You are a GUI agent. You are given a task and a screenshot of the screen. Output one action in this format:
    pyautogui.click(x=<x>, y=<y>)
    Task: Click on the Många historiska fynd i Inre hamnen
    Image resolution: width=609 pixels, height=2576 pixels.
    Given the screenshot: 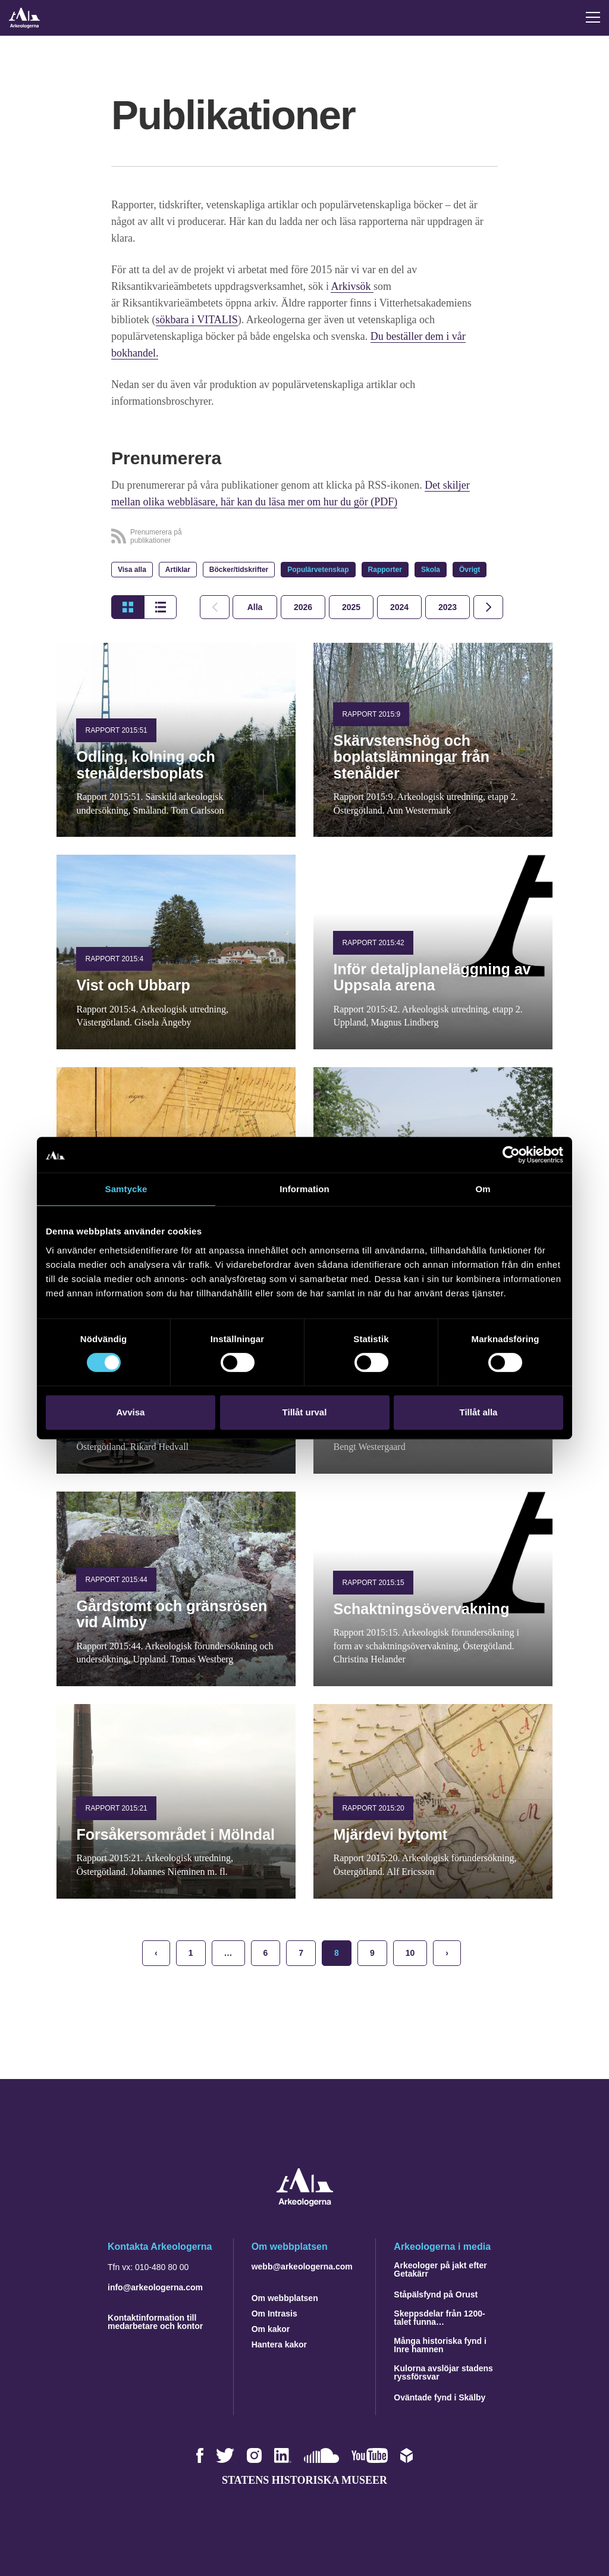 What is the action you would take?
    pyautogui.click(x=440, y=2345)
    